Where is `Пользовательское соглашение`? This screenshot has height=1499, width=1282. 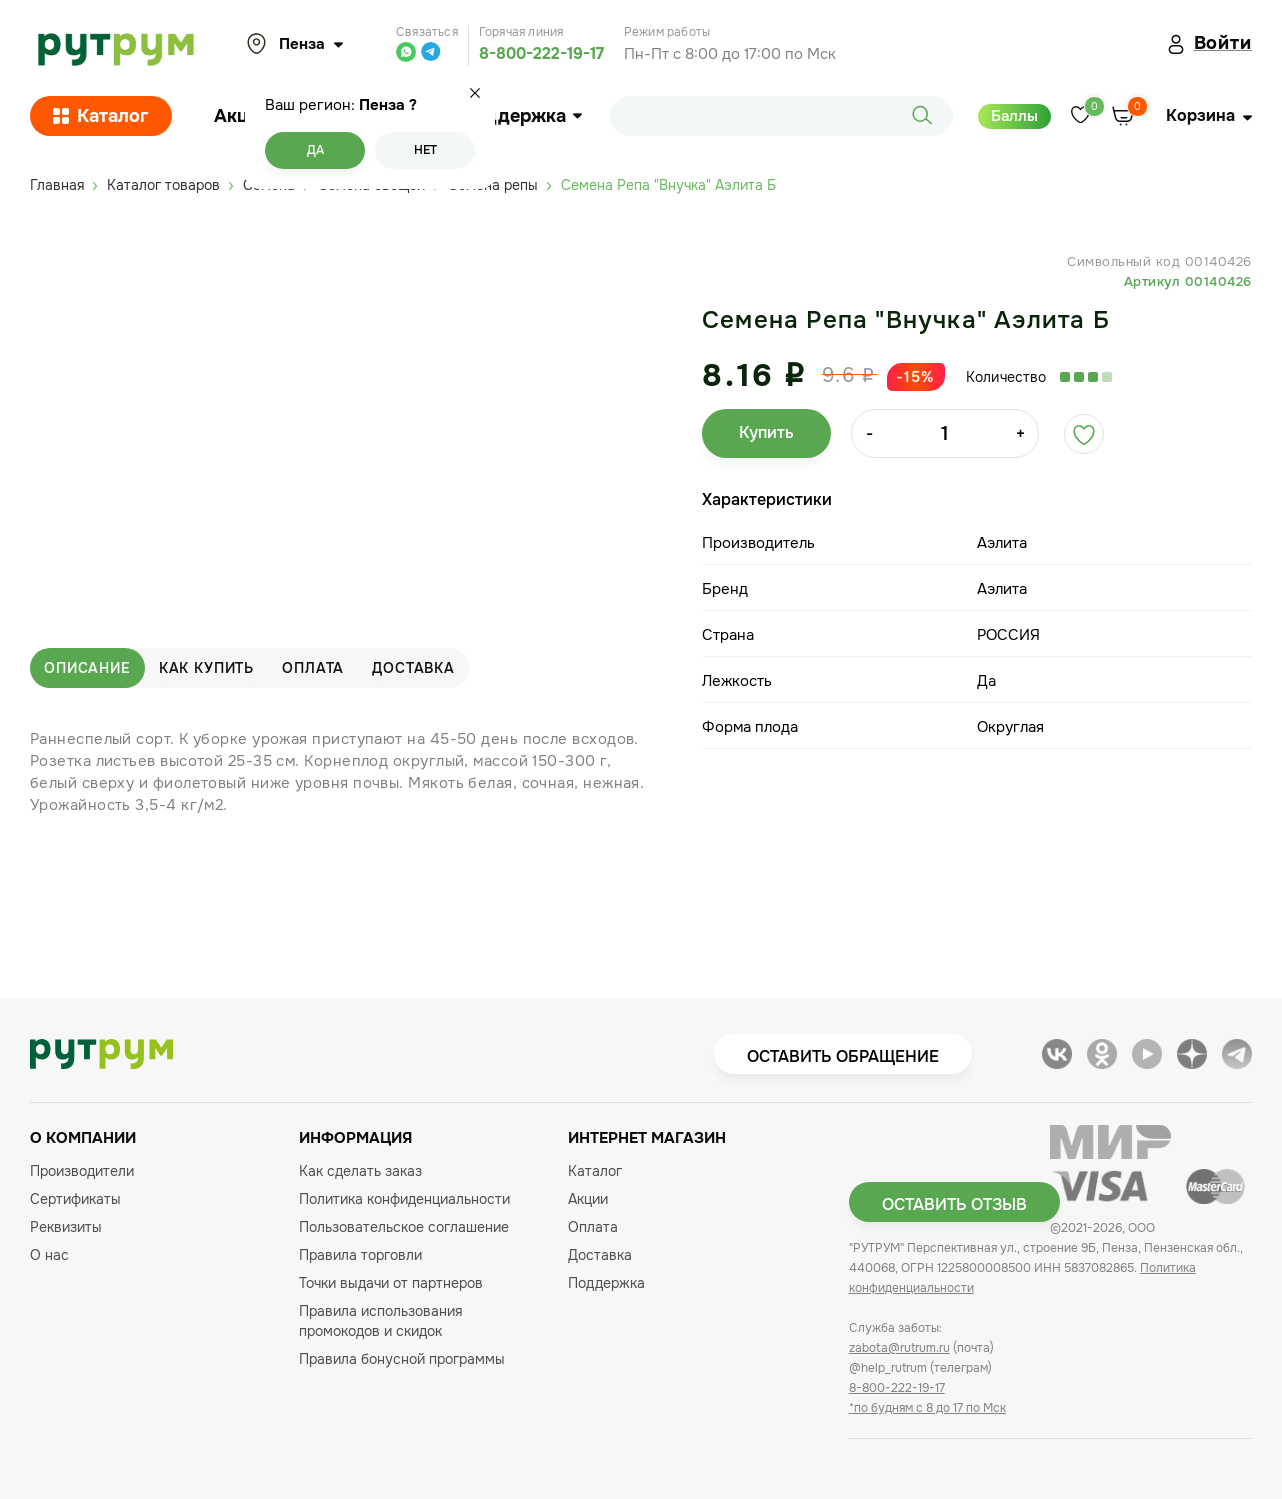
Пользовательское соглашение is located at coordinates (404, 1227).